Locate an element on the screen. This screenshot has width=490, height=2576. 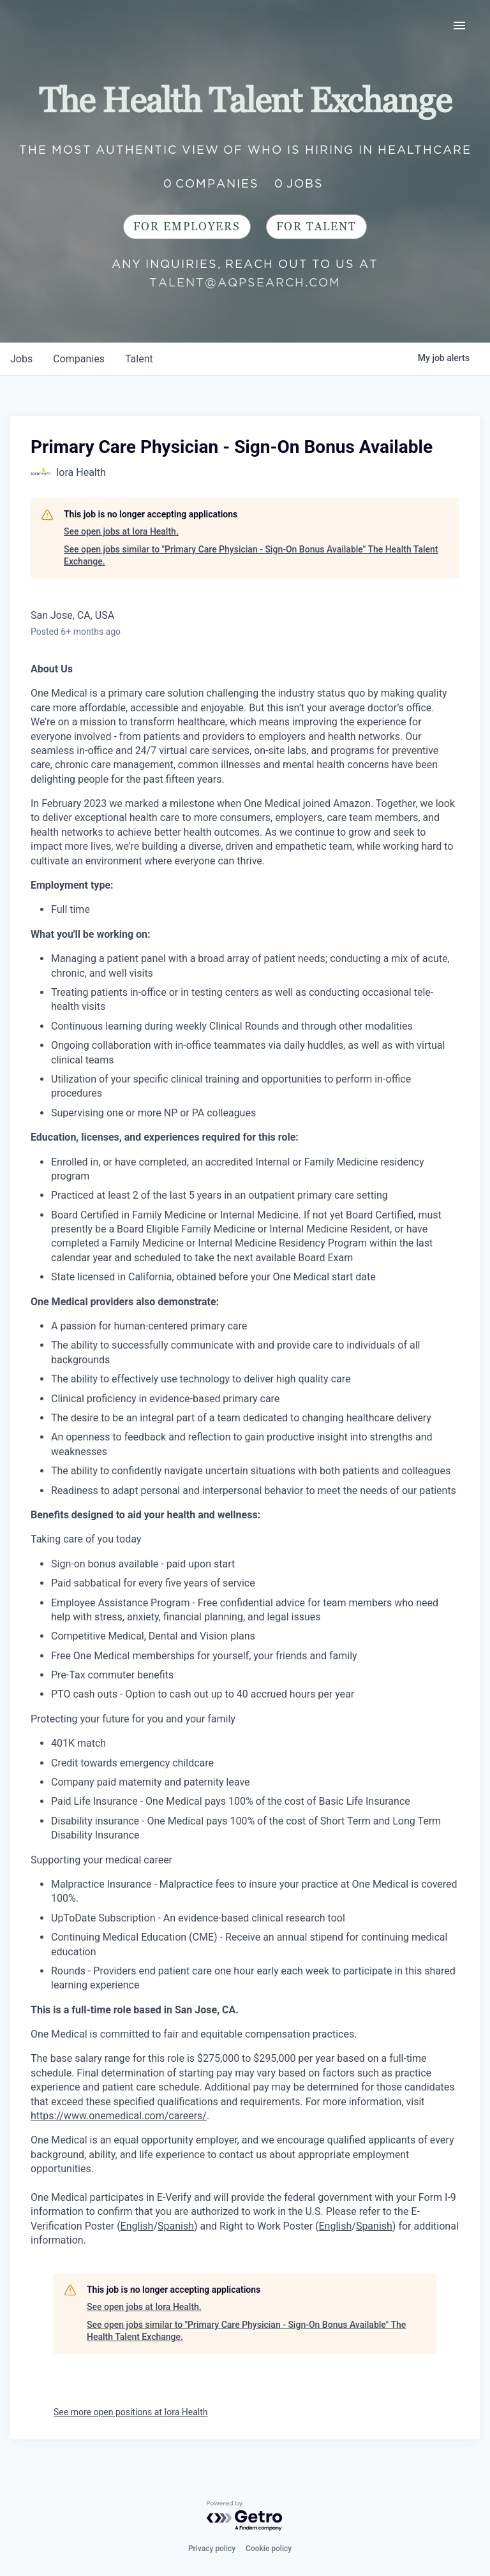
jobs is located at coordinates (21, 359).